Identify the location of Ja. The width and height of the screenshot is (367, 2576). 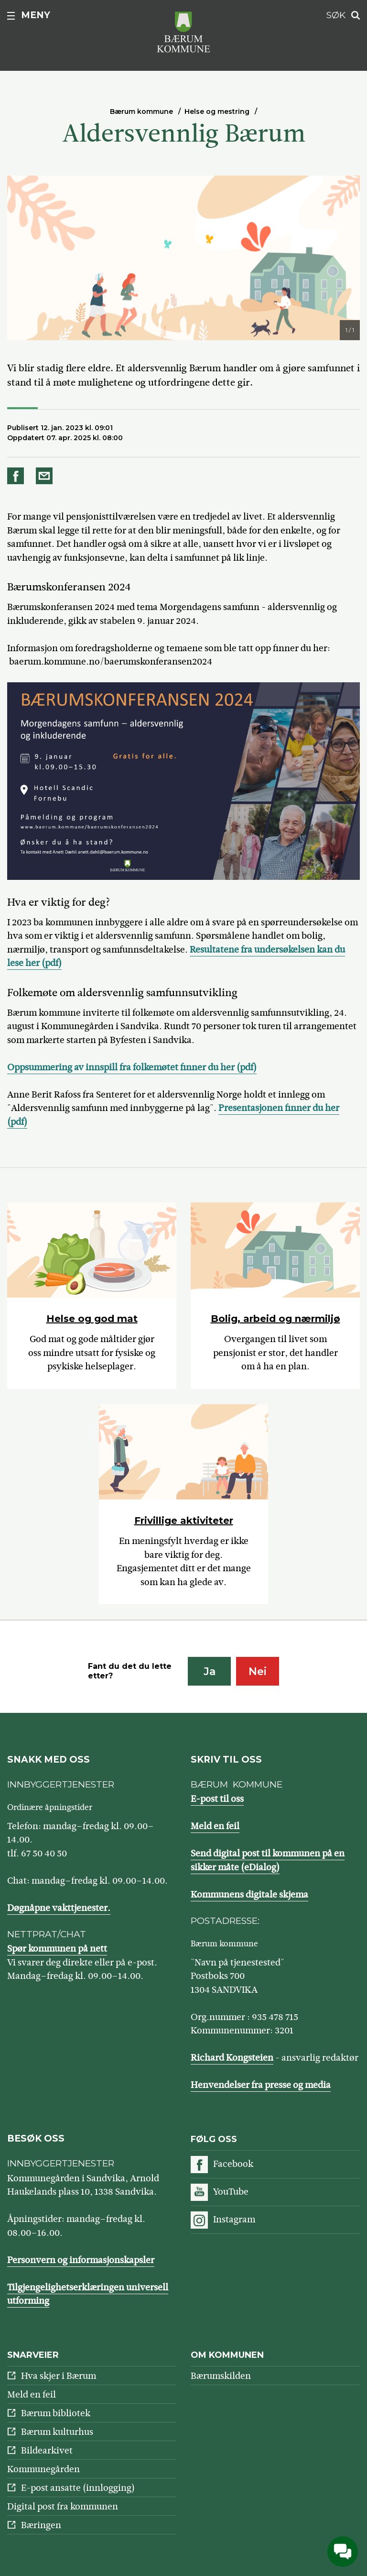
(210, 1671).